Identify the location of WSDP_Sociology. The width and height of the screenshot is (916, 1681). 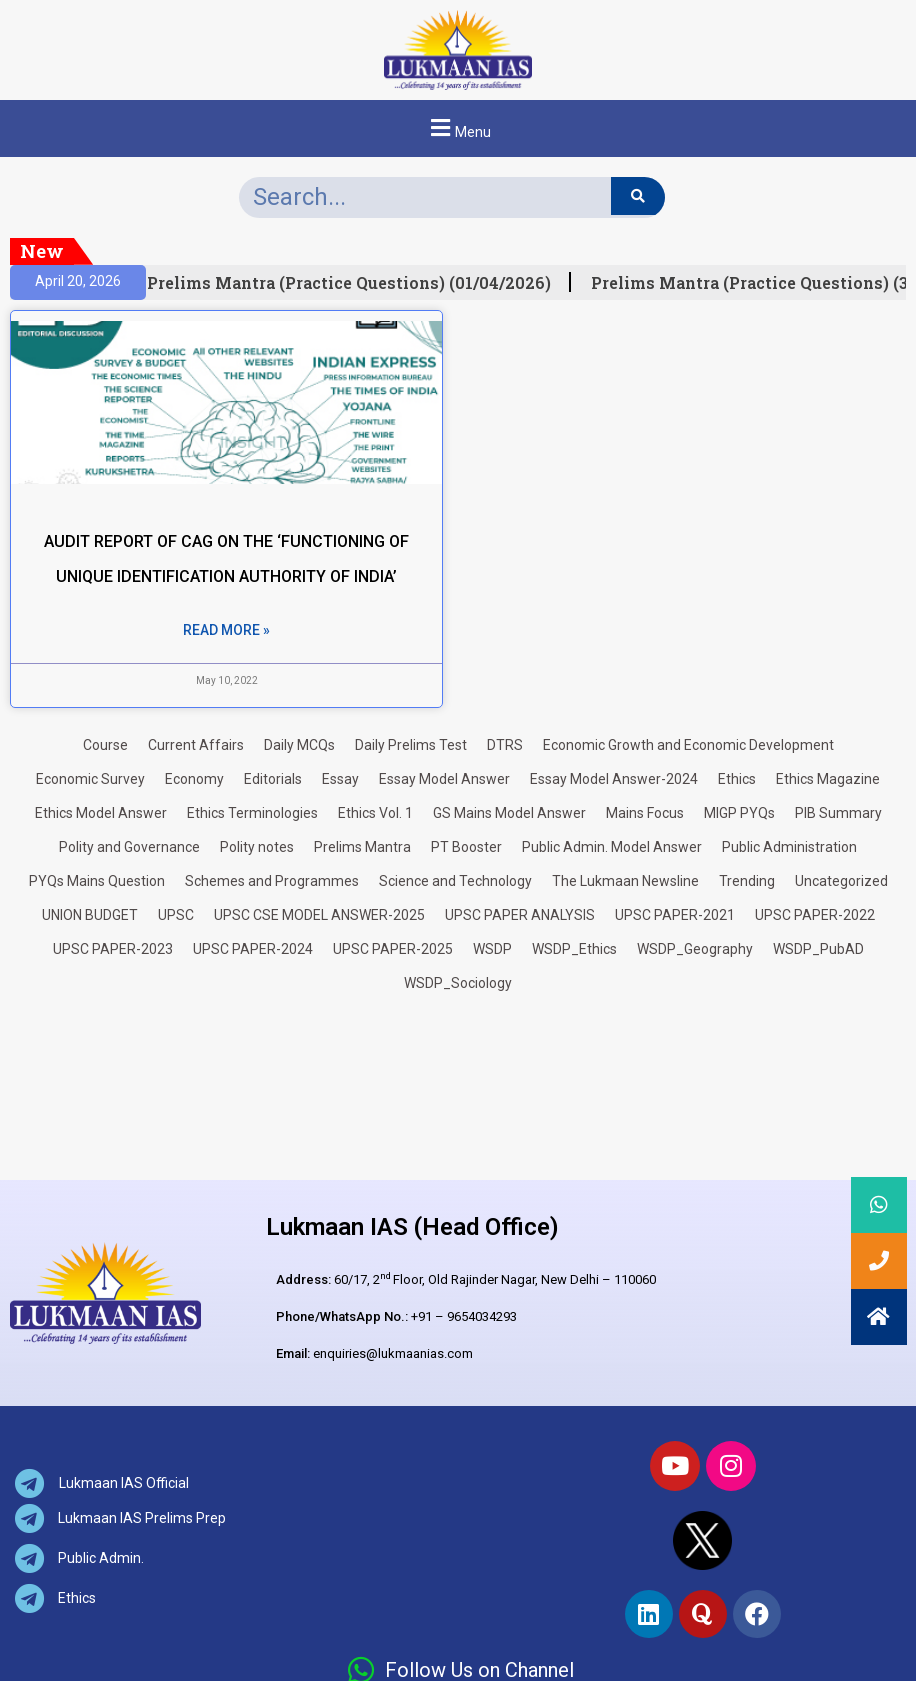
(458, 983).